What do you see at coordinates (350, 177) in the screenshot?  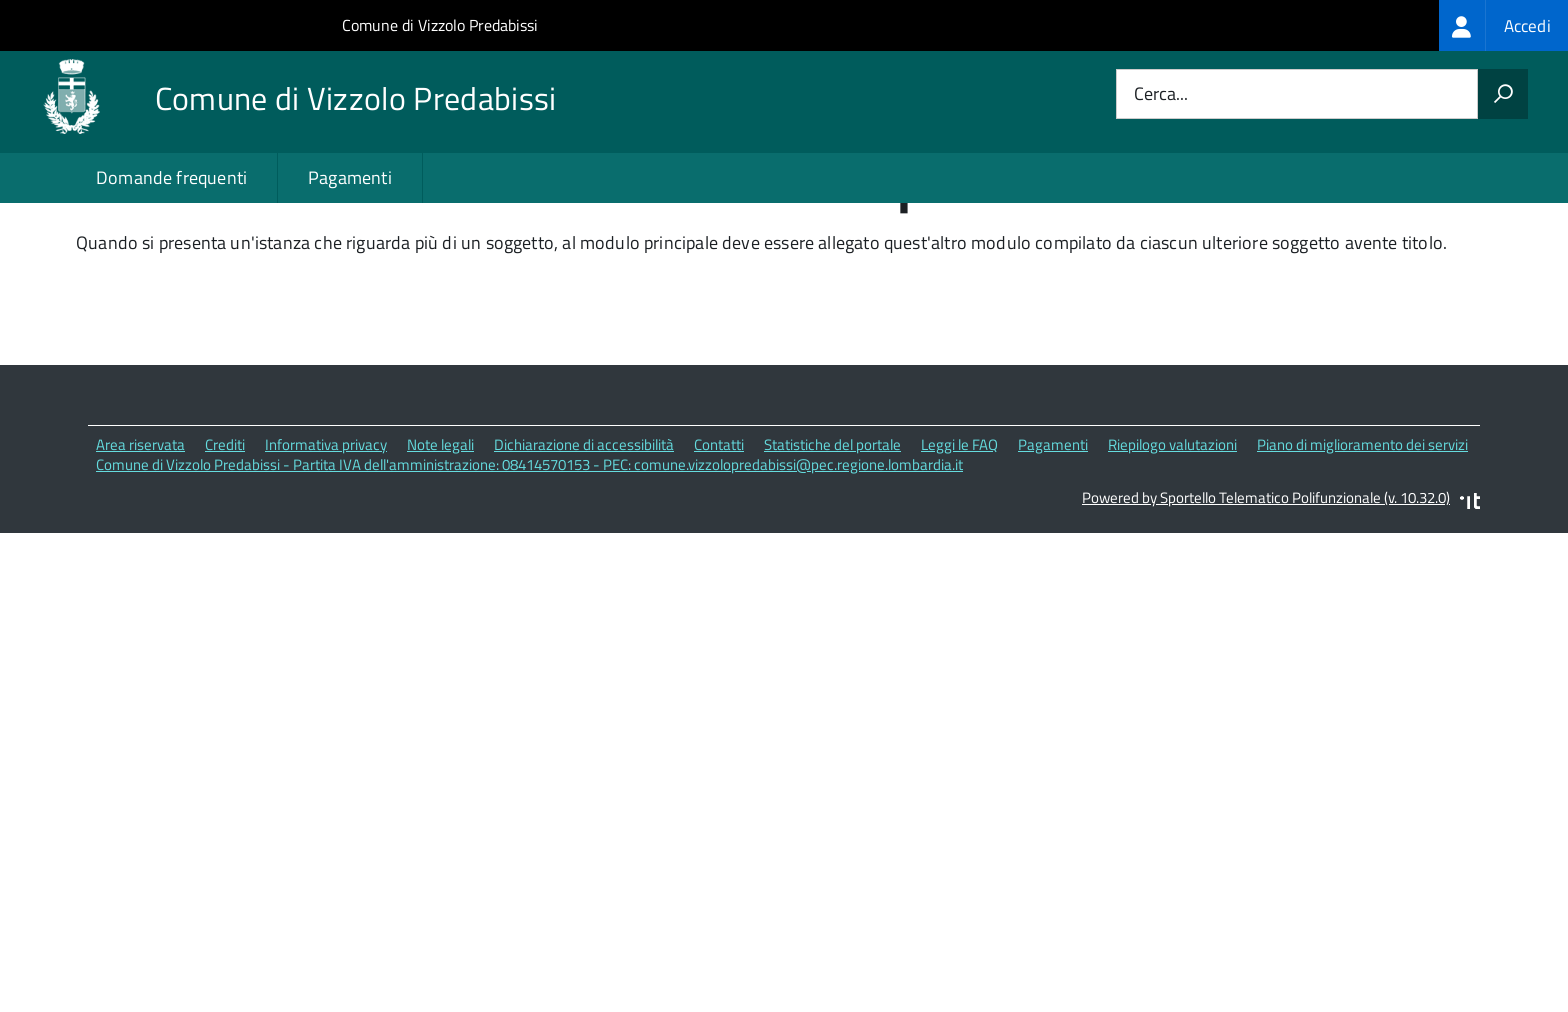 I see `Pagamenti` at bounding box center [350, 177].